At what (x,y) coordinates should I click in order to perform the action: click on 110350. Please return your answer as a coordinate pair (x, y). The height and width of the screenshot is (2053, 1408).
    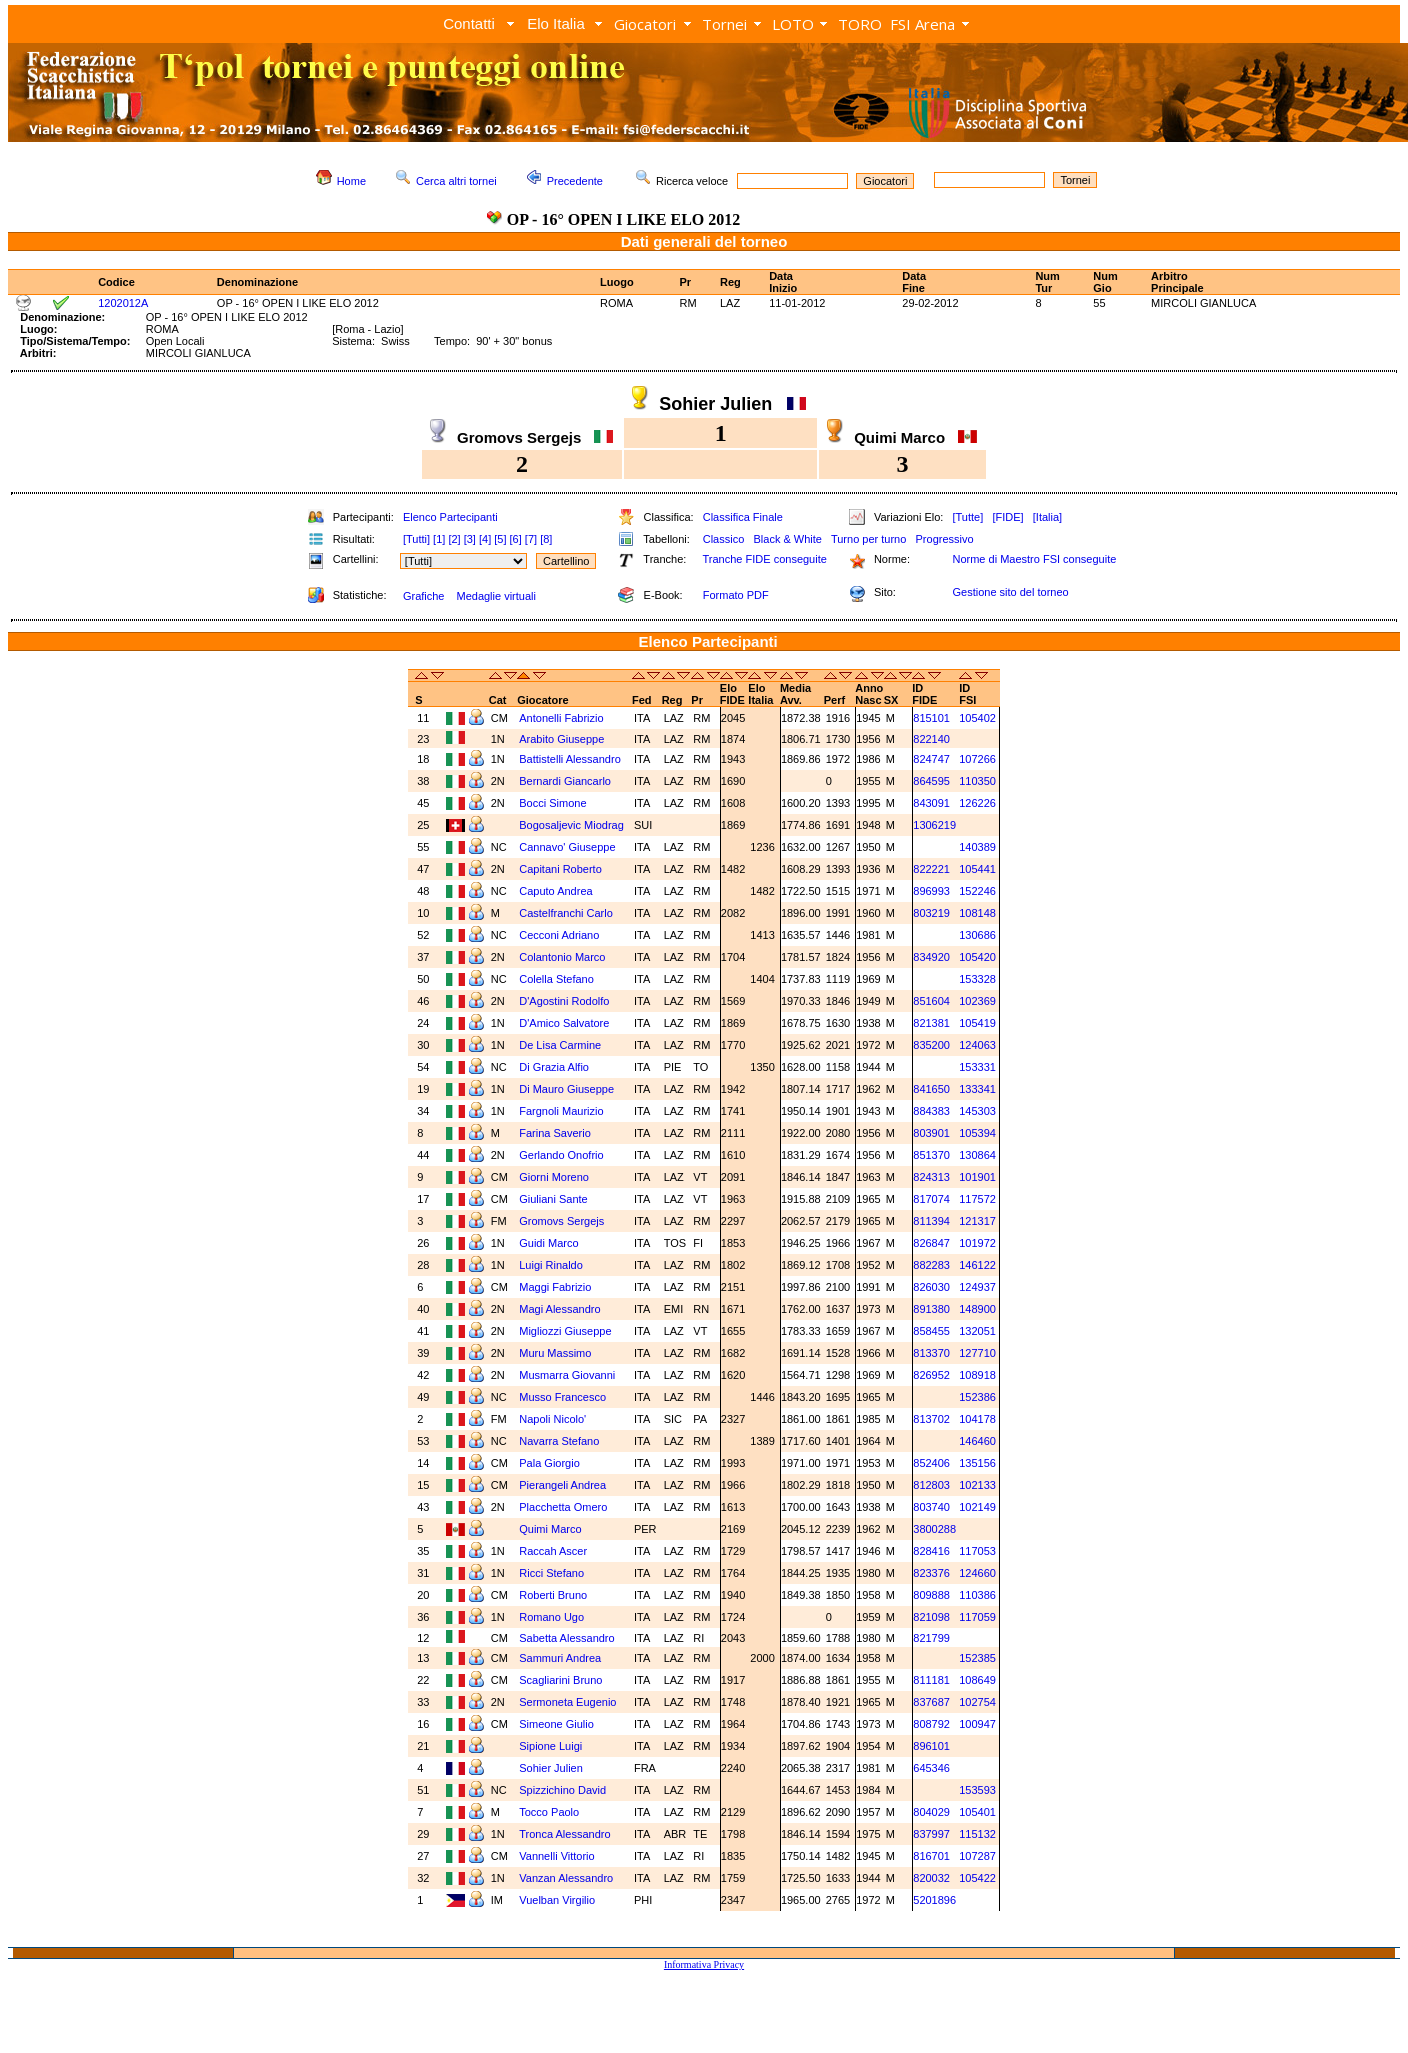
    Looking at the image, I should click on (977, 781).